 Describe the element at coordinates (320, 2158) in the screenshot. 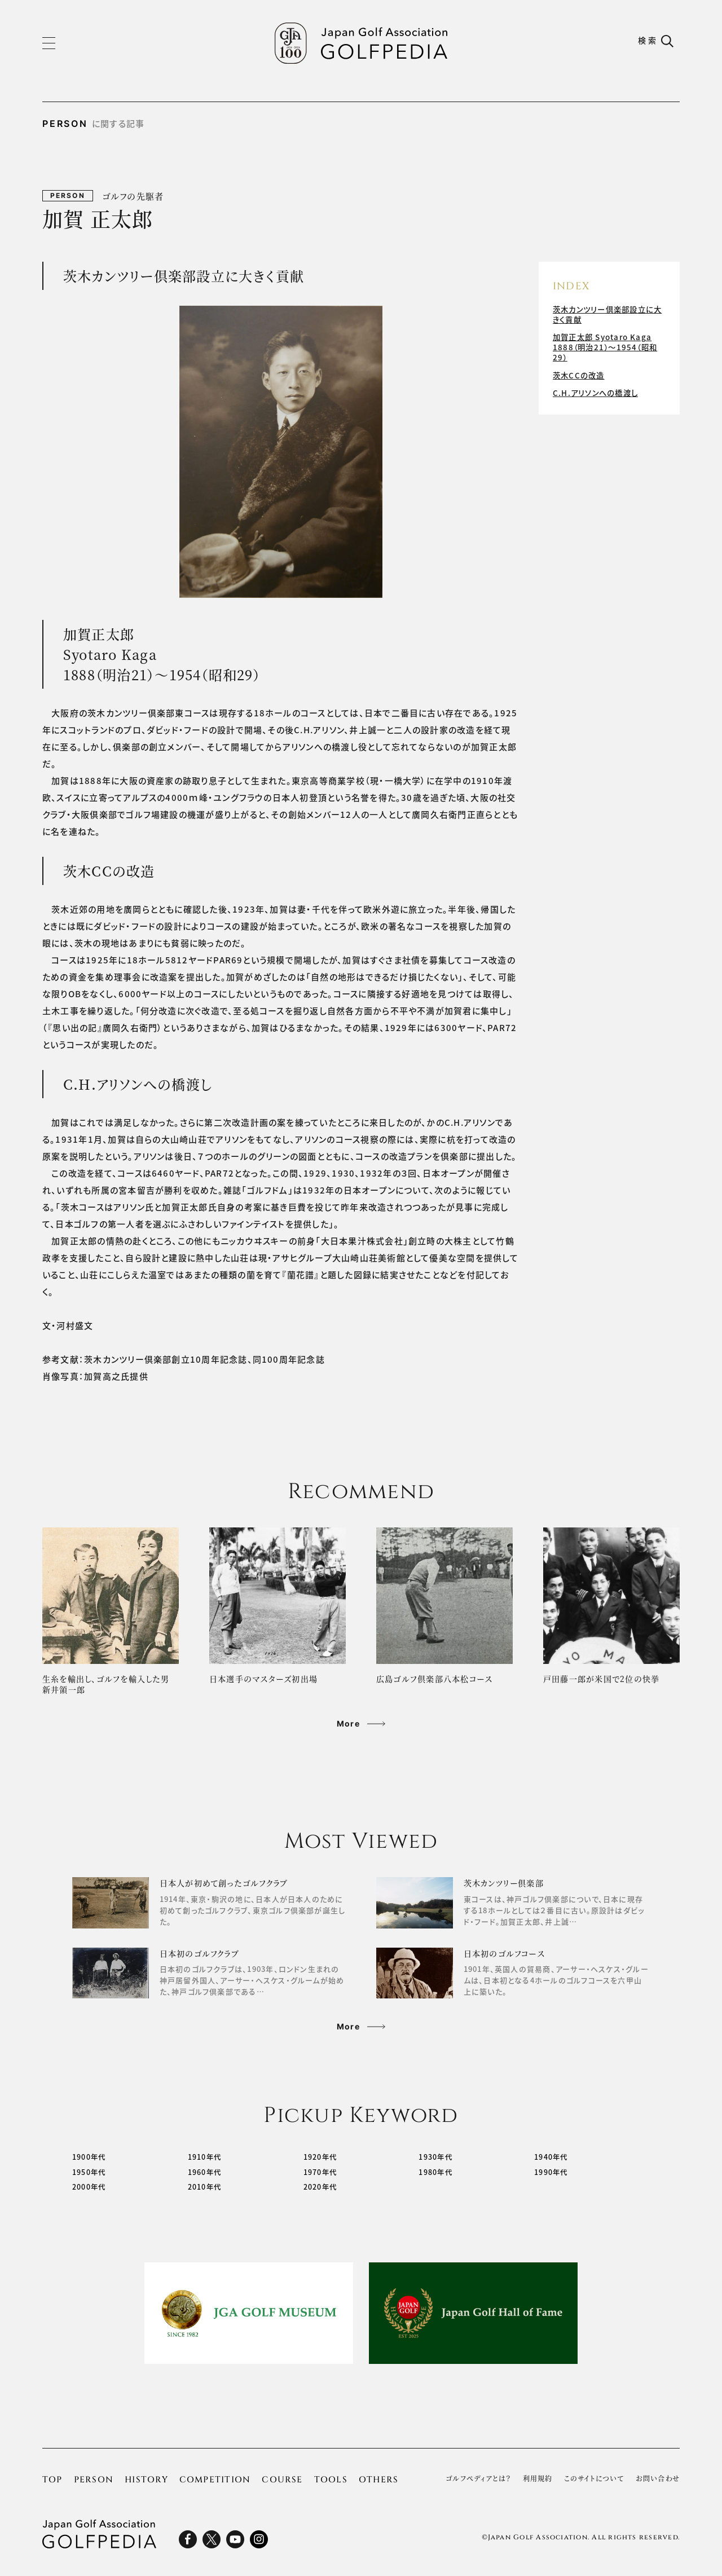

I see `1920年代` at that location.